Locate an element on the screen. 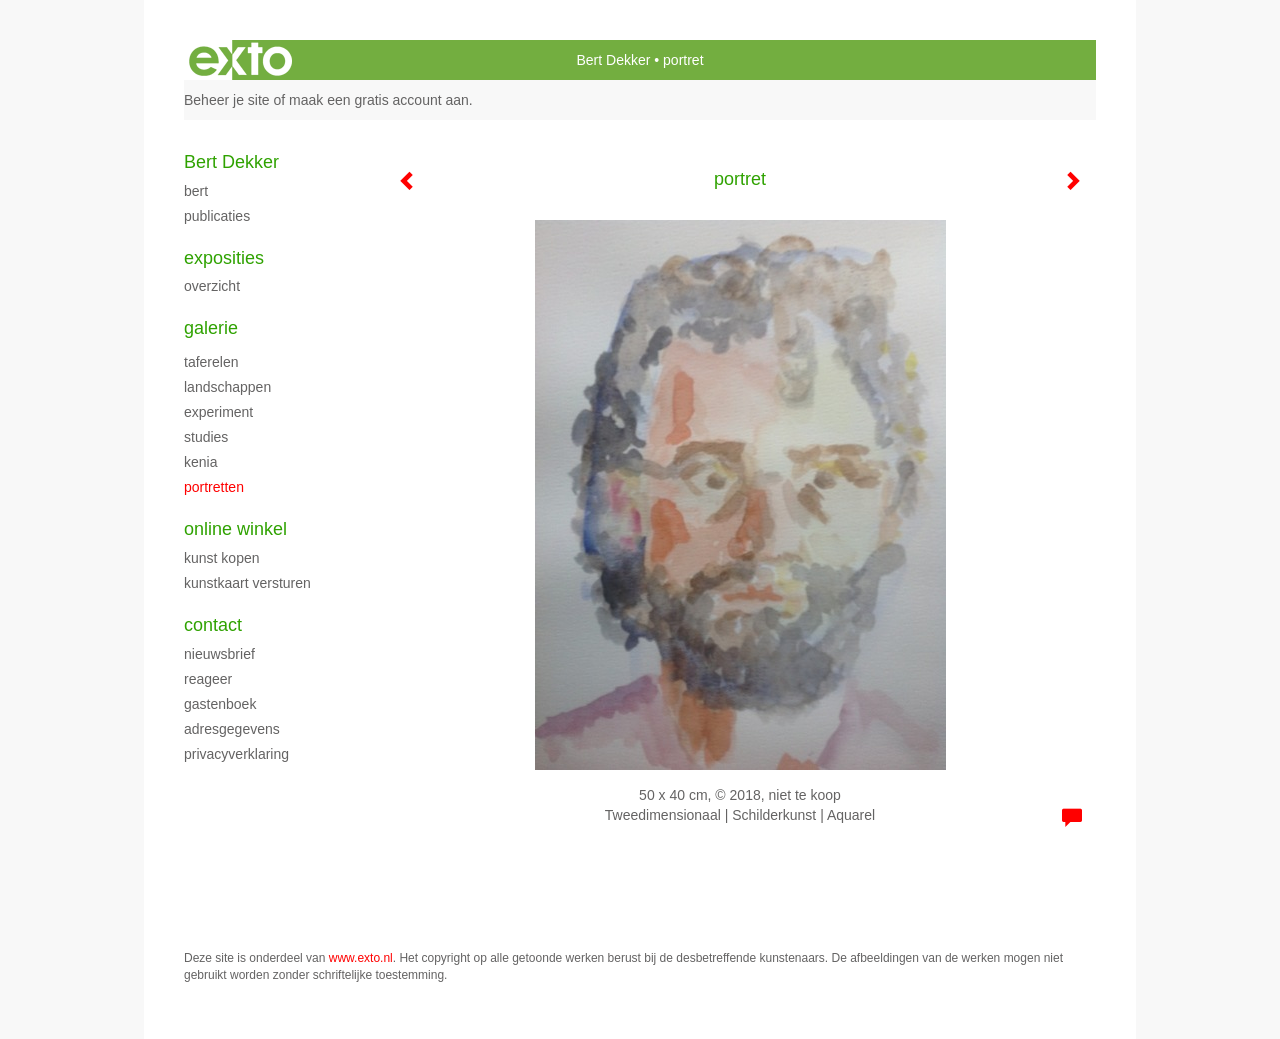 The image size is (1280, 1039). maak een gratis account aan is located at coordinates (379, 100).